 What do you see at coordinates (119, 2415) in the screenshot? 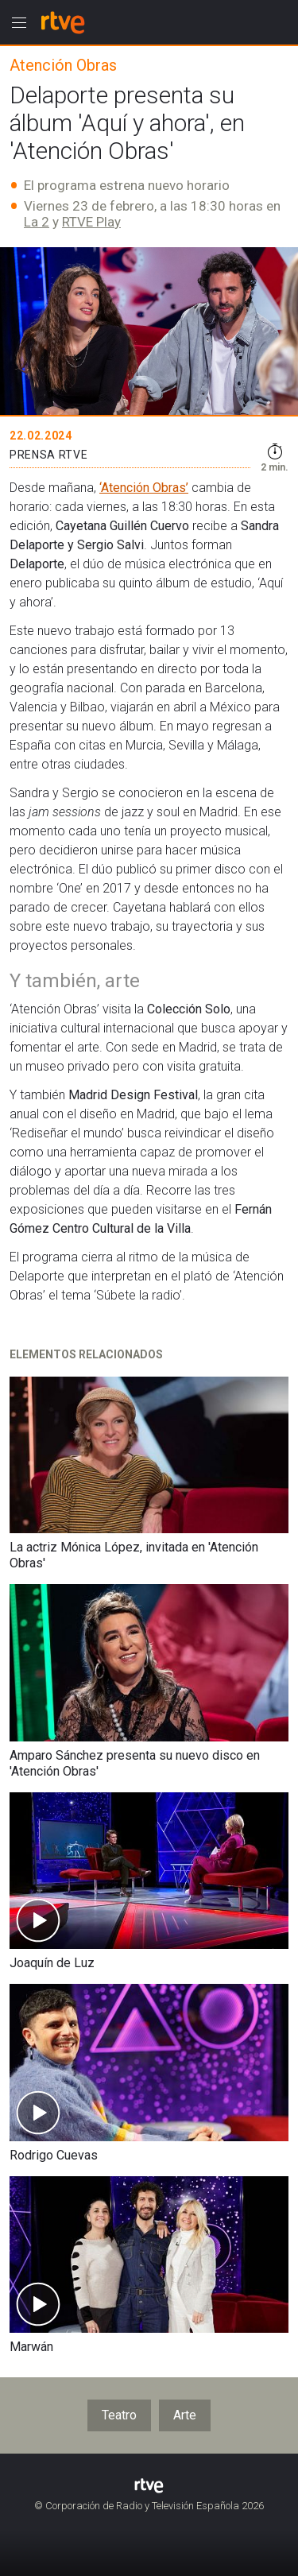
I see `Teatro` at bounding box center [119, 2415].